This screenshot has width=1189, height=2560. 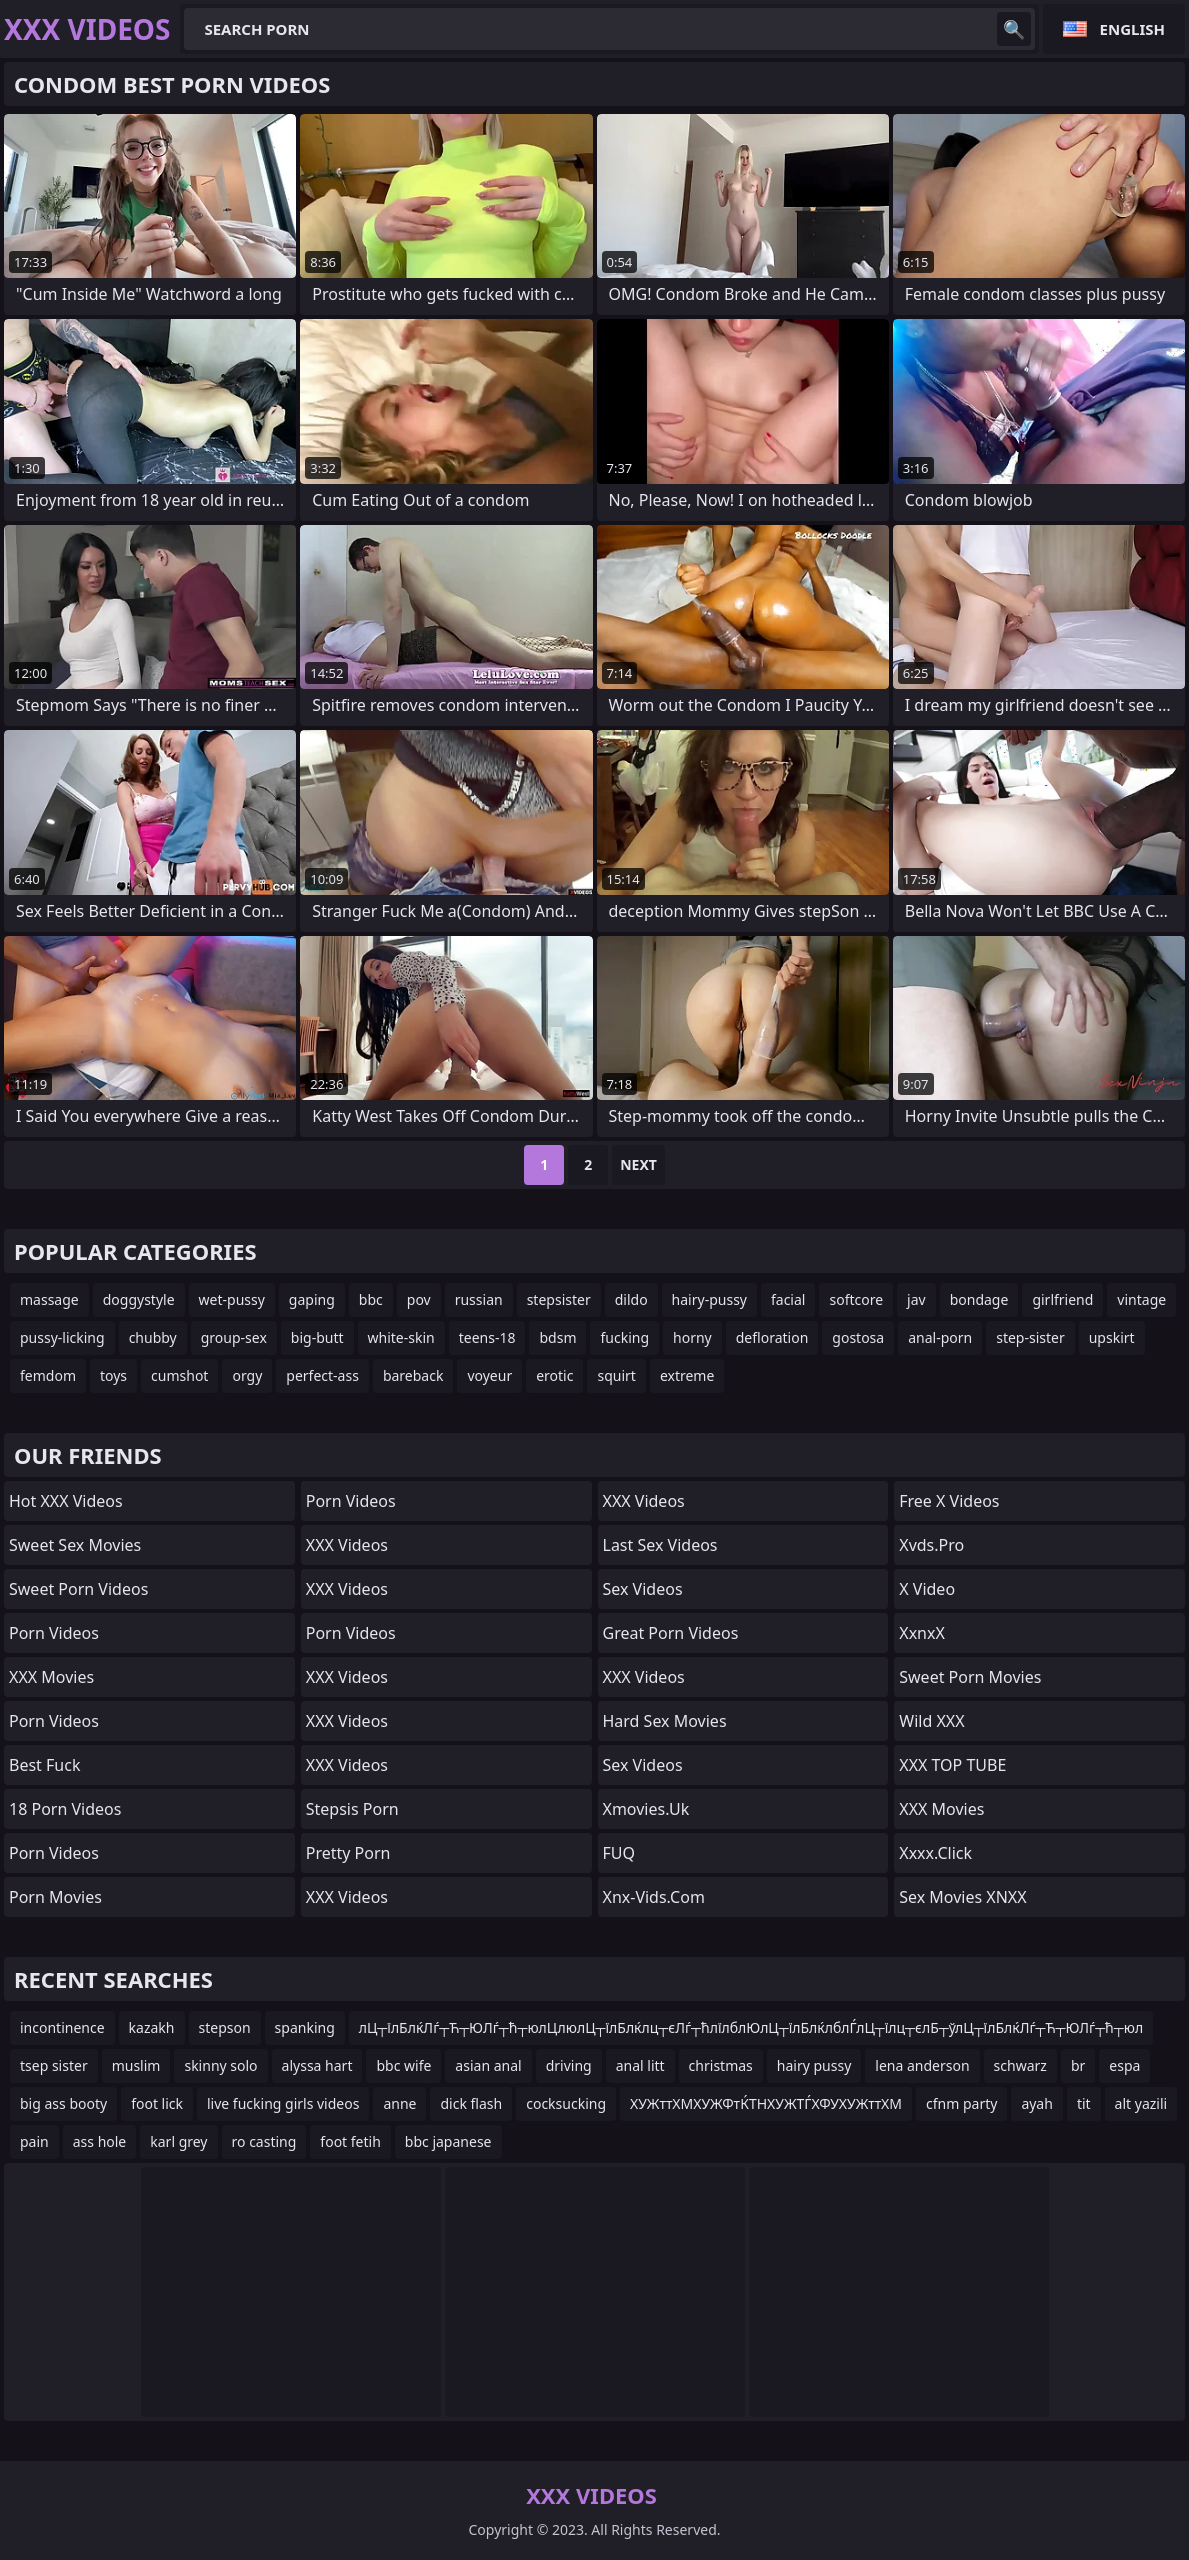 I want to click on karl grey, so click(x=178, y=2141).